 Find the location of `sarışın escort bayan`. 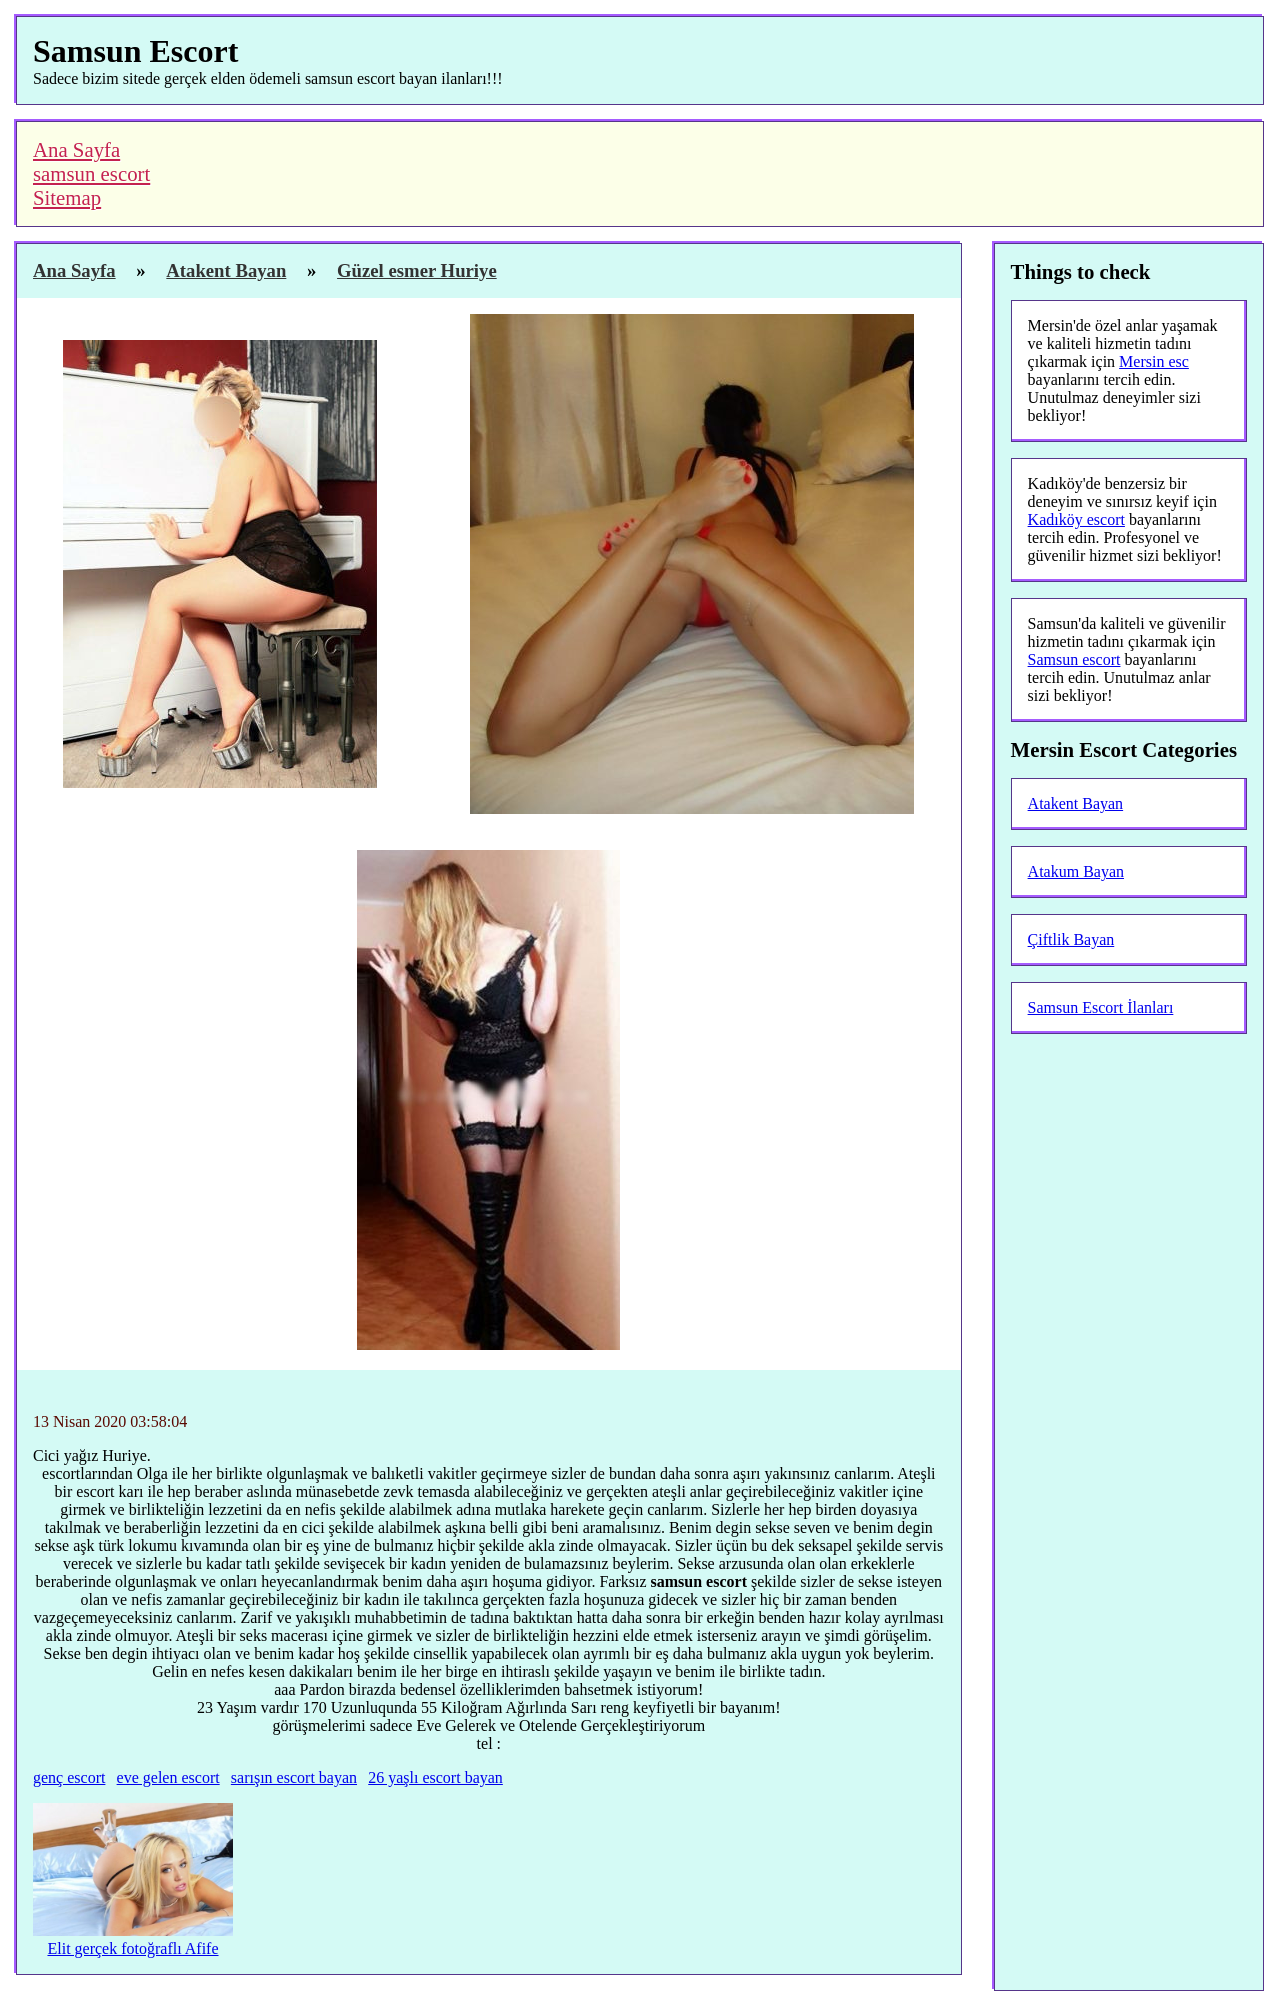

sarışın escort bayan is located at coordinates (294, 1777).